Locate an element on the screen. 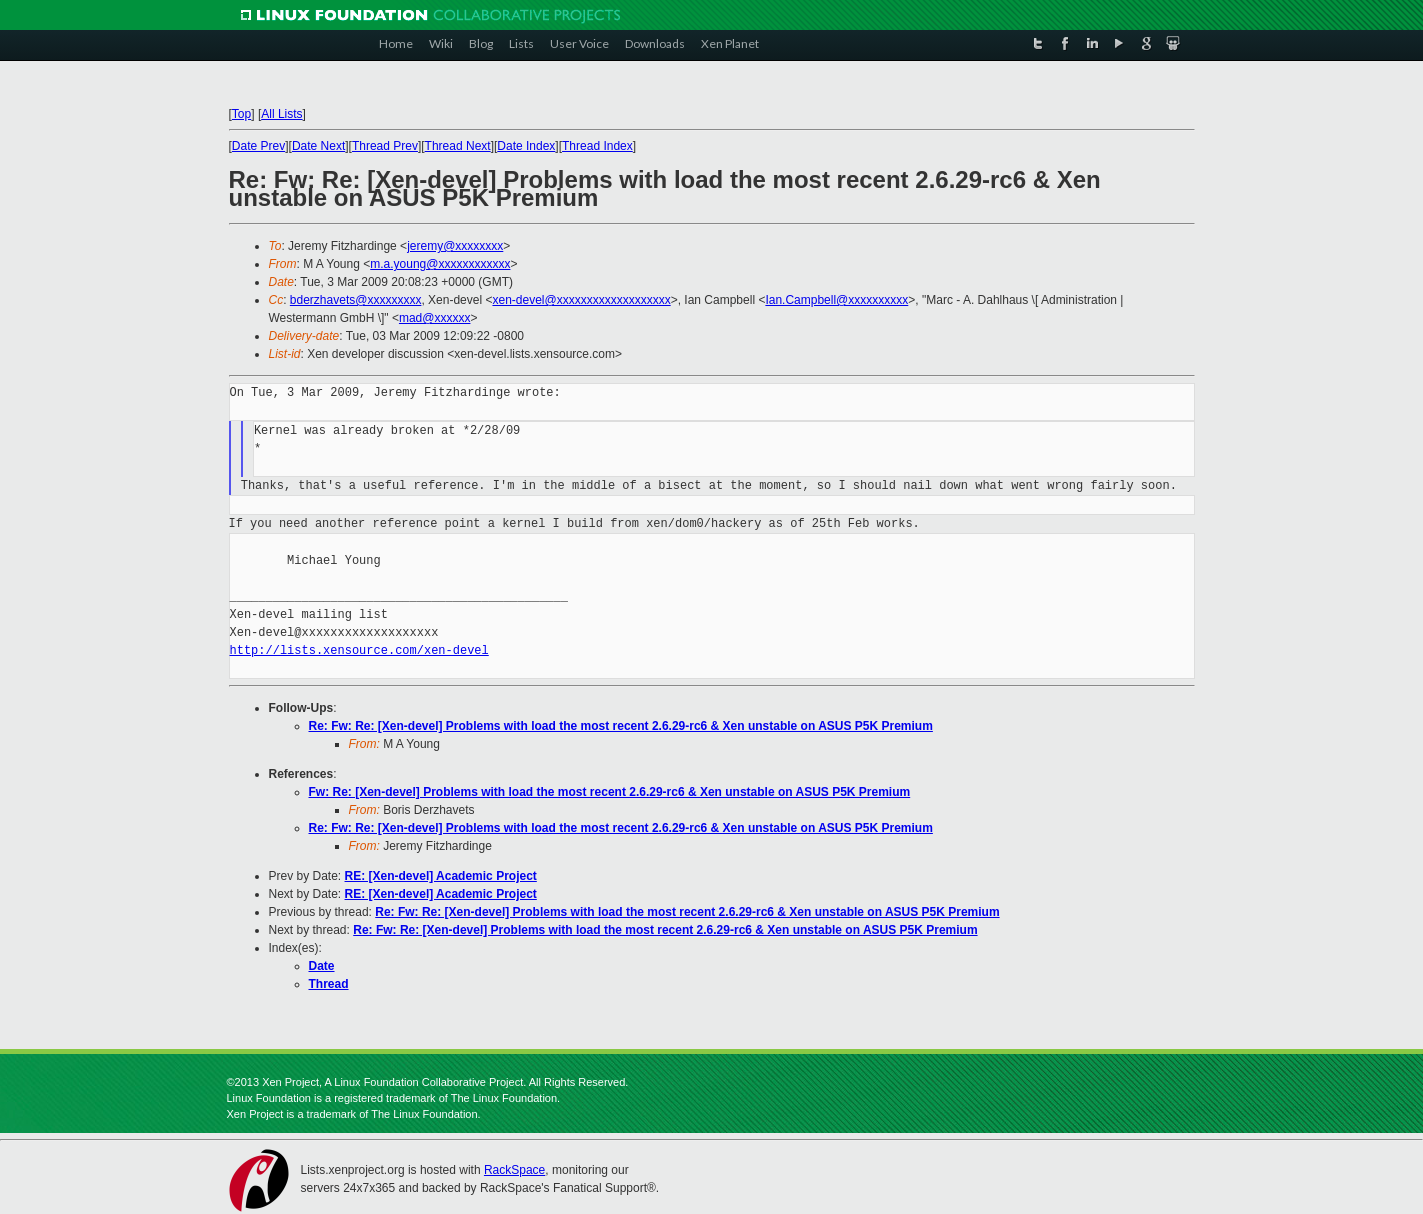  xen-devel@xxxxxxxxxxxxxxxxxxx is located at coordinates (581, 300).